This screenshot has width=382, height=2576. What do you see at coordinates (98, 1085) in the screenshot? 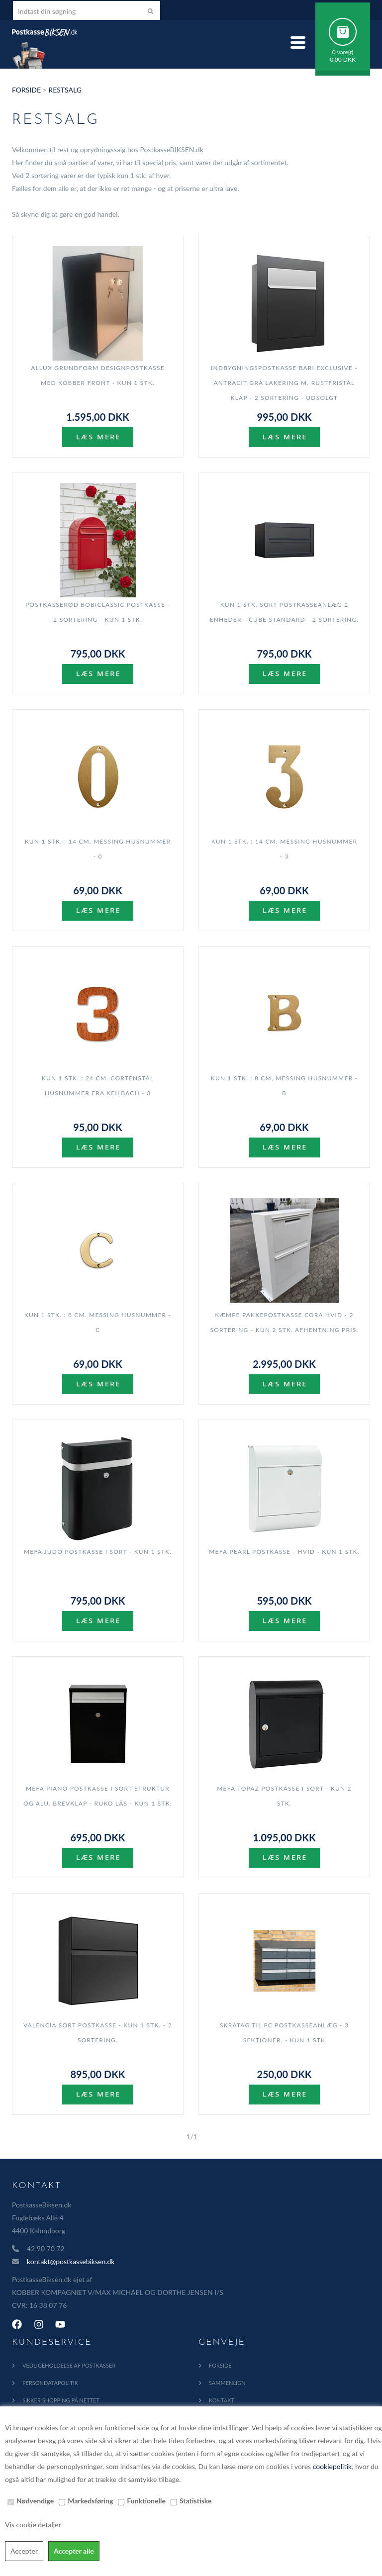
I see `KUN 1 stk. : 24 cm. Cortenstål Husnummer fra Keilbach - 3` at bounding box center [98, 1085].